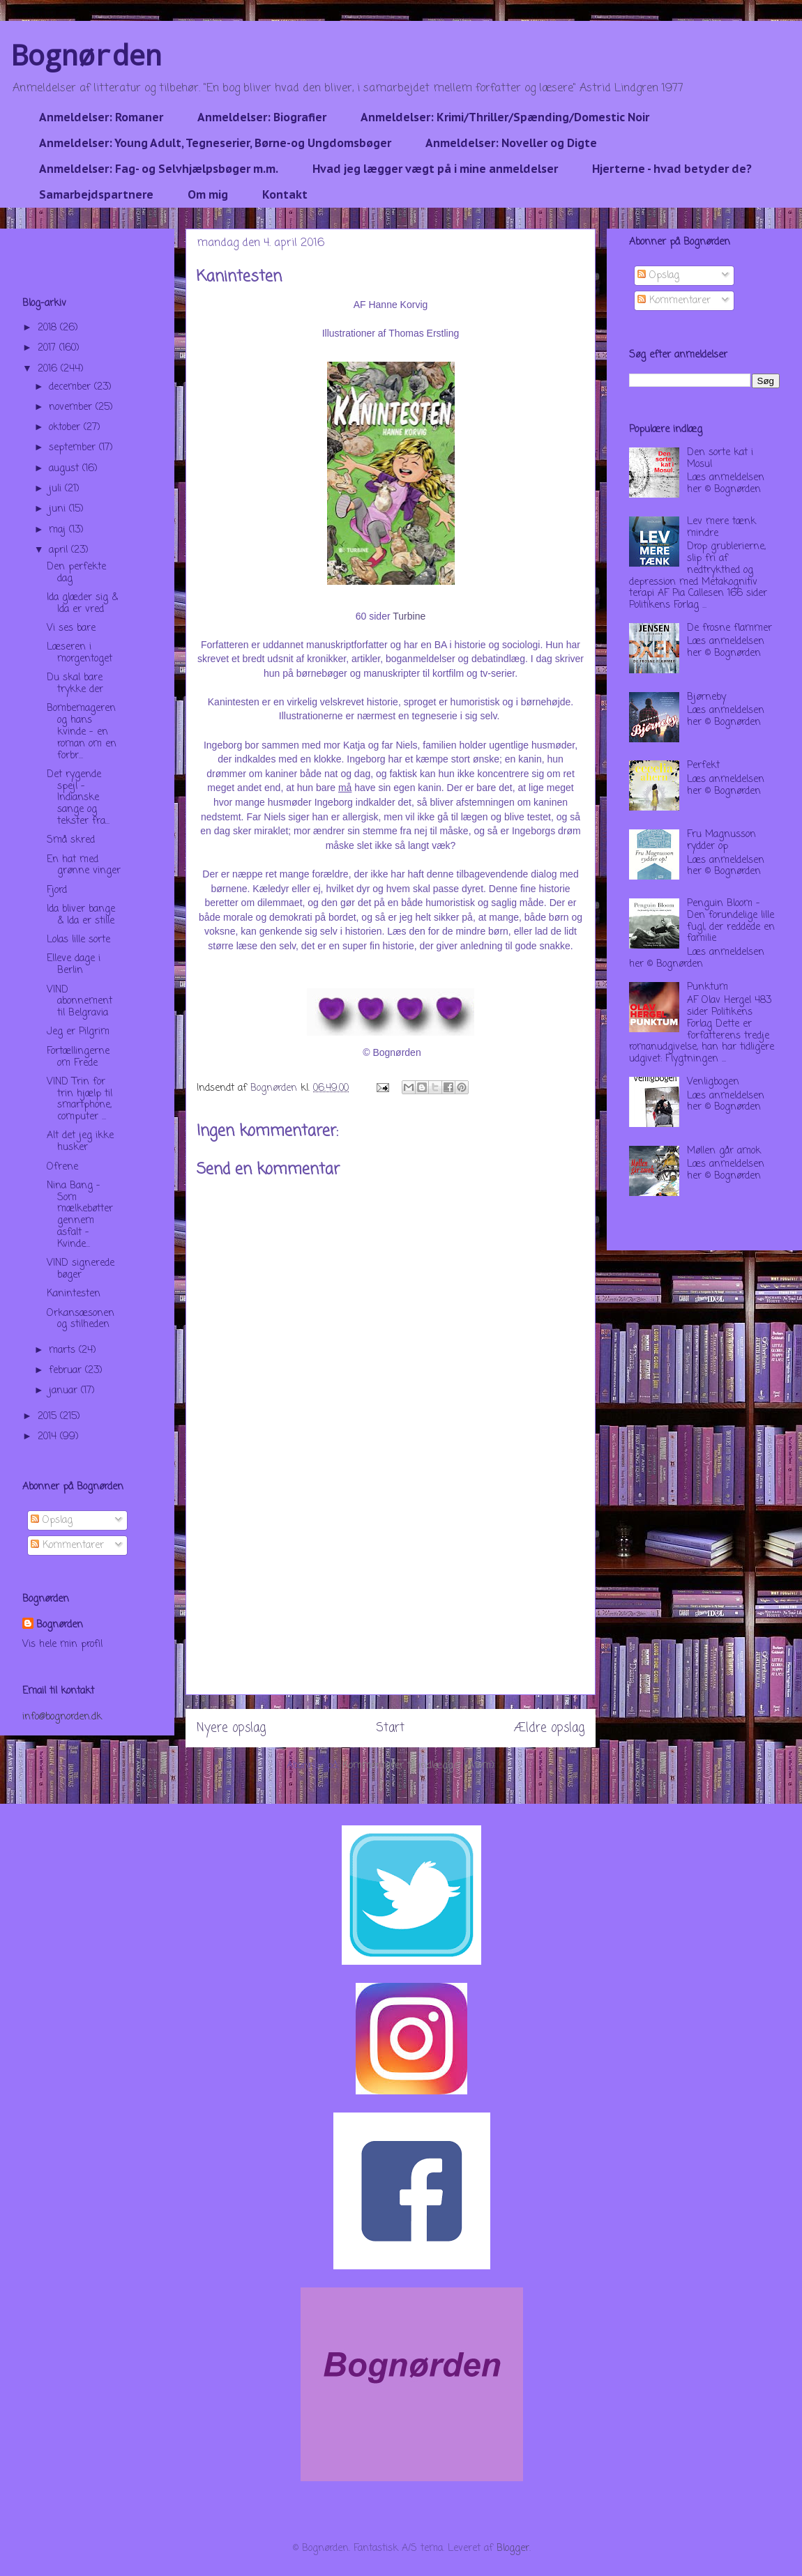  Describe the element at coordinates (49, 1436) in the screenshot. I see `2014` at that location.